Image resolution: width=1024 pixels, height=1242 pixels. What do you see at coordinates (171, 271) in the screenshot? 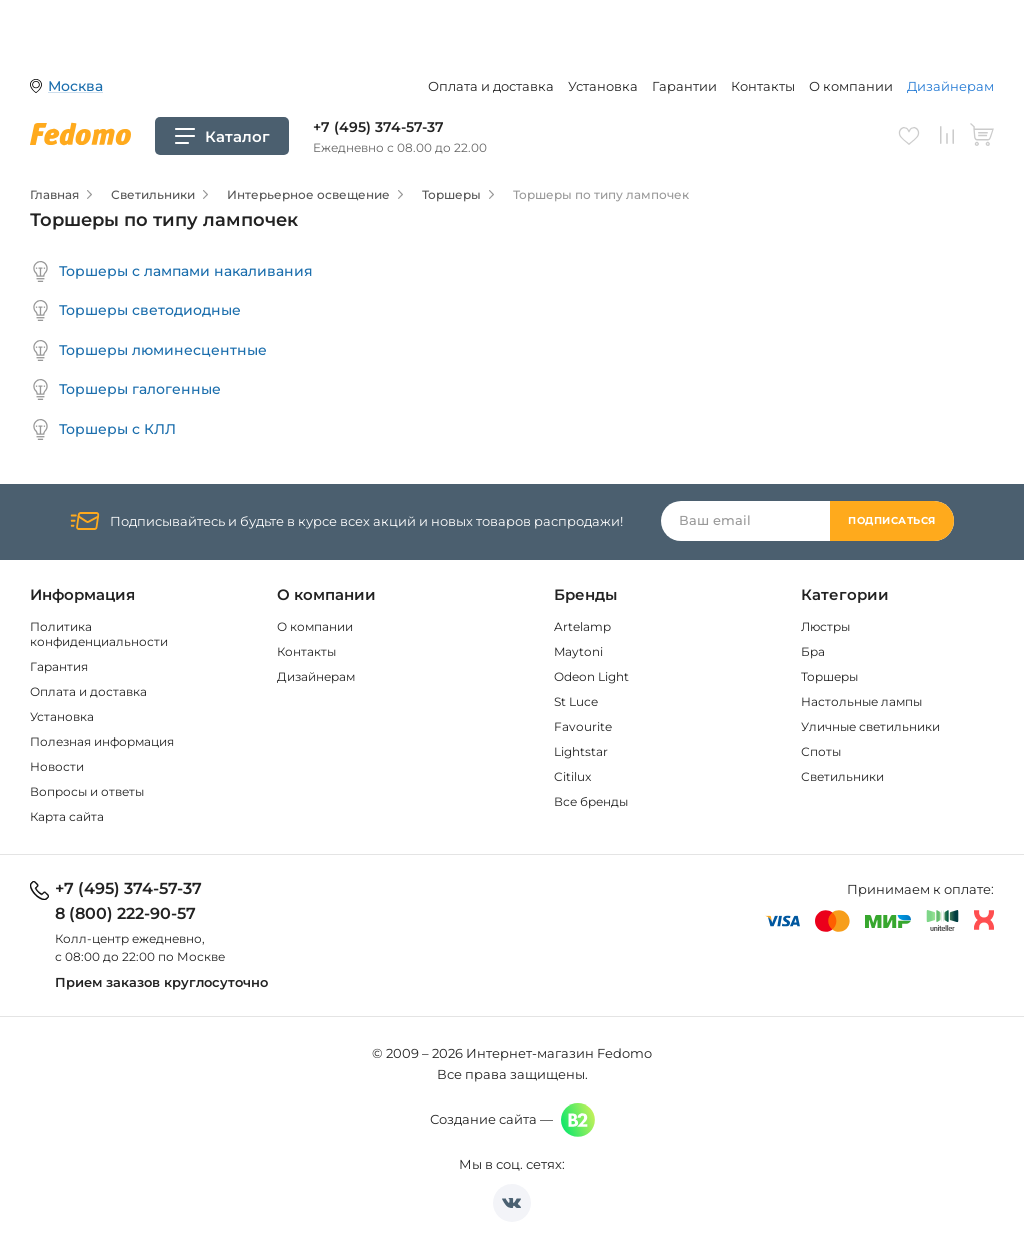
I see `Торшеры с лампами накаливания` at bounding box center [171, 271].